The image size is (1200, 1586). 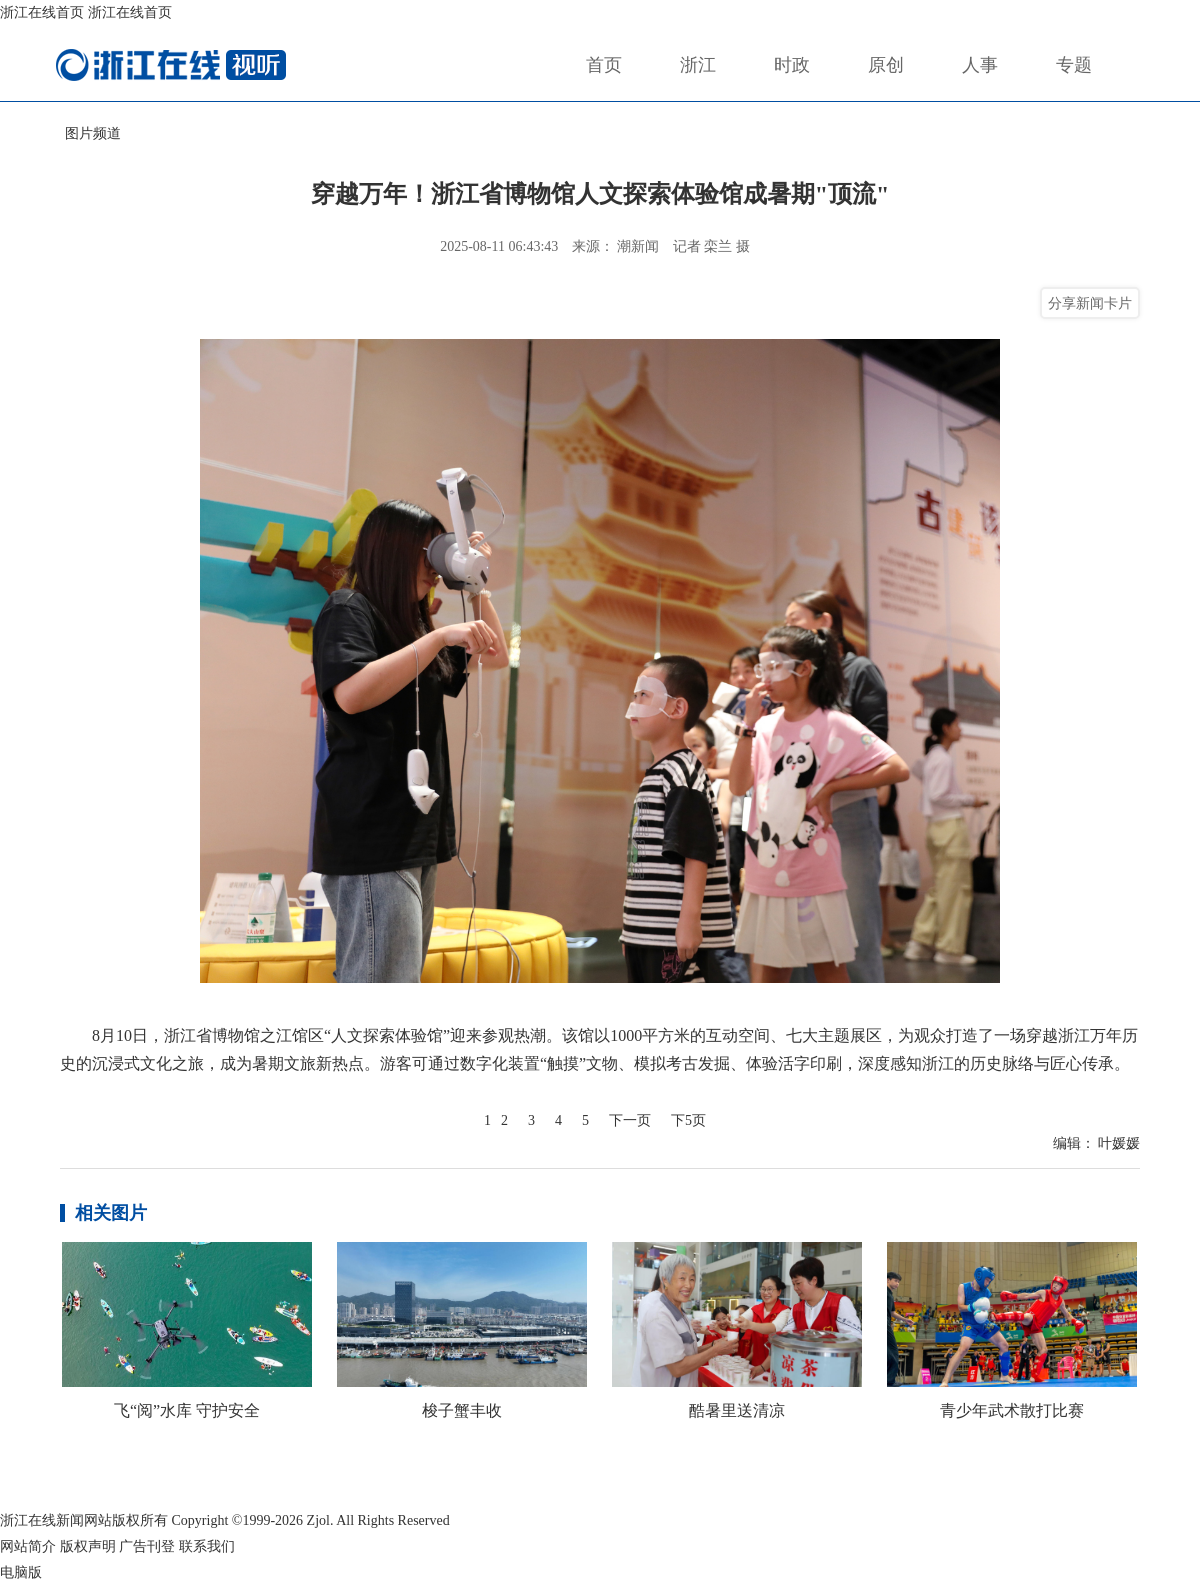 What do you see at coordinates (792, 65) in the screenshot?
I see `时政` at bounding box center [792, 65].